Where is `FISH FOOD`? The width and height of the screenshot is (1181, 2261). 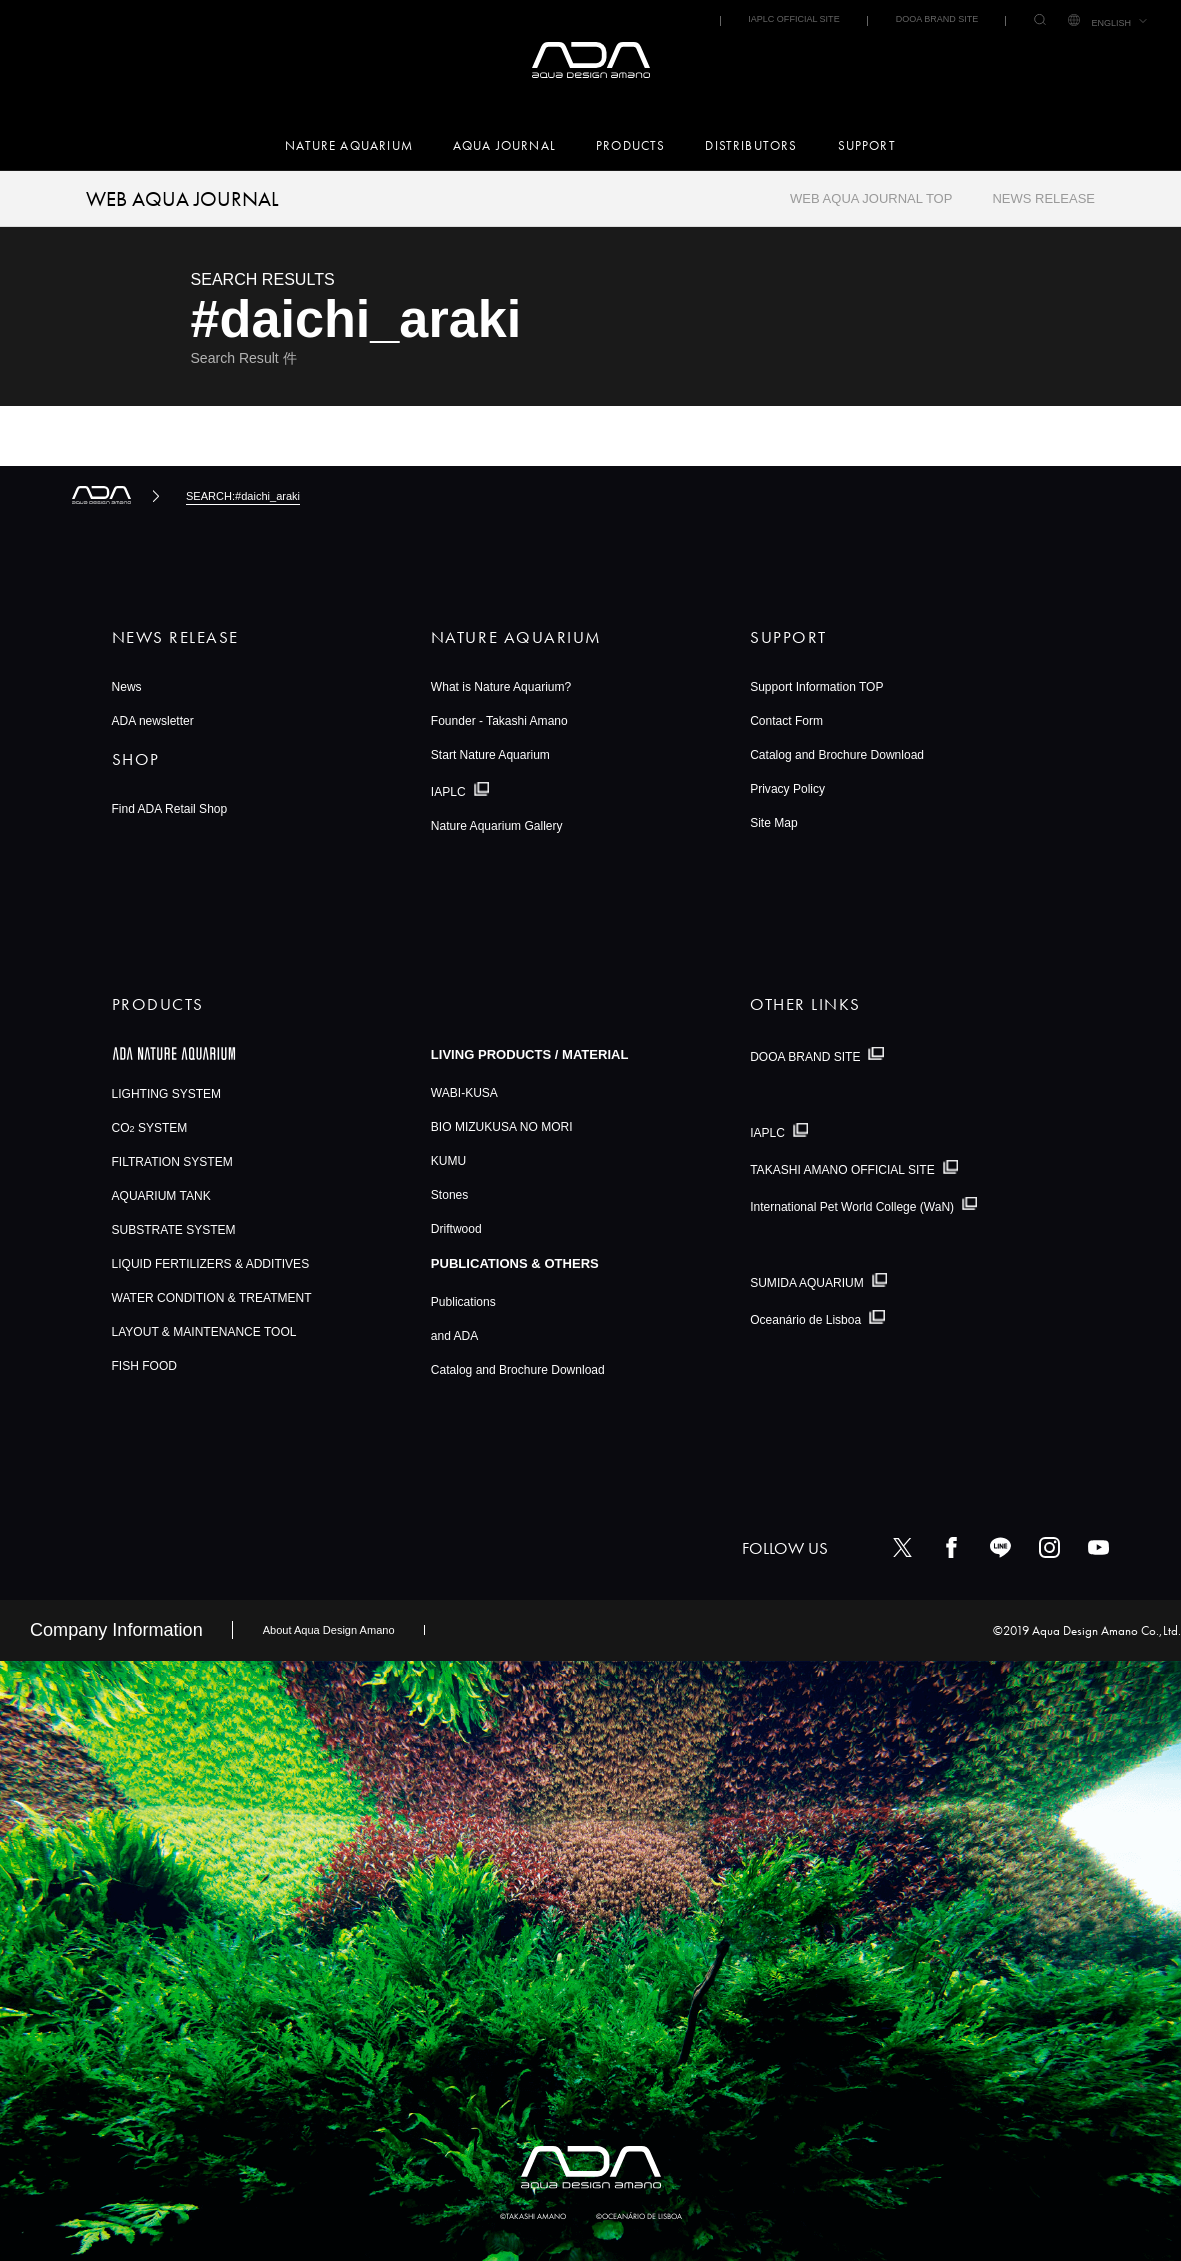
FISH FOOD is located at coordinates (145, 1366).